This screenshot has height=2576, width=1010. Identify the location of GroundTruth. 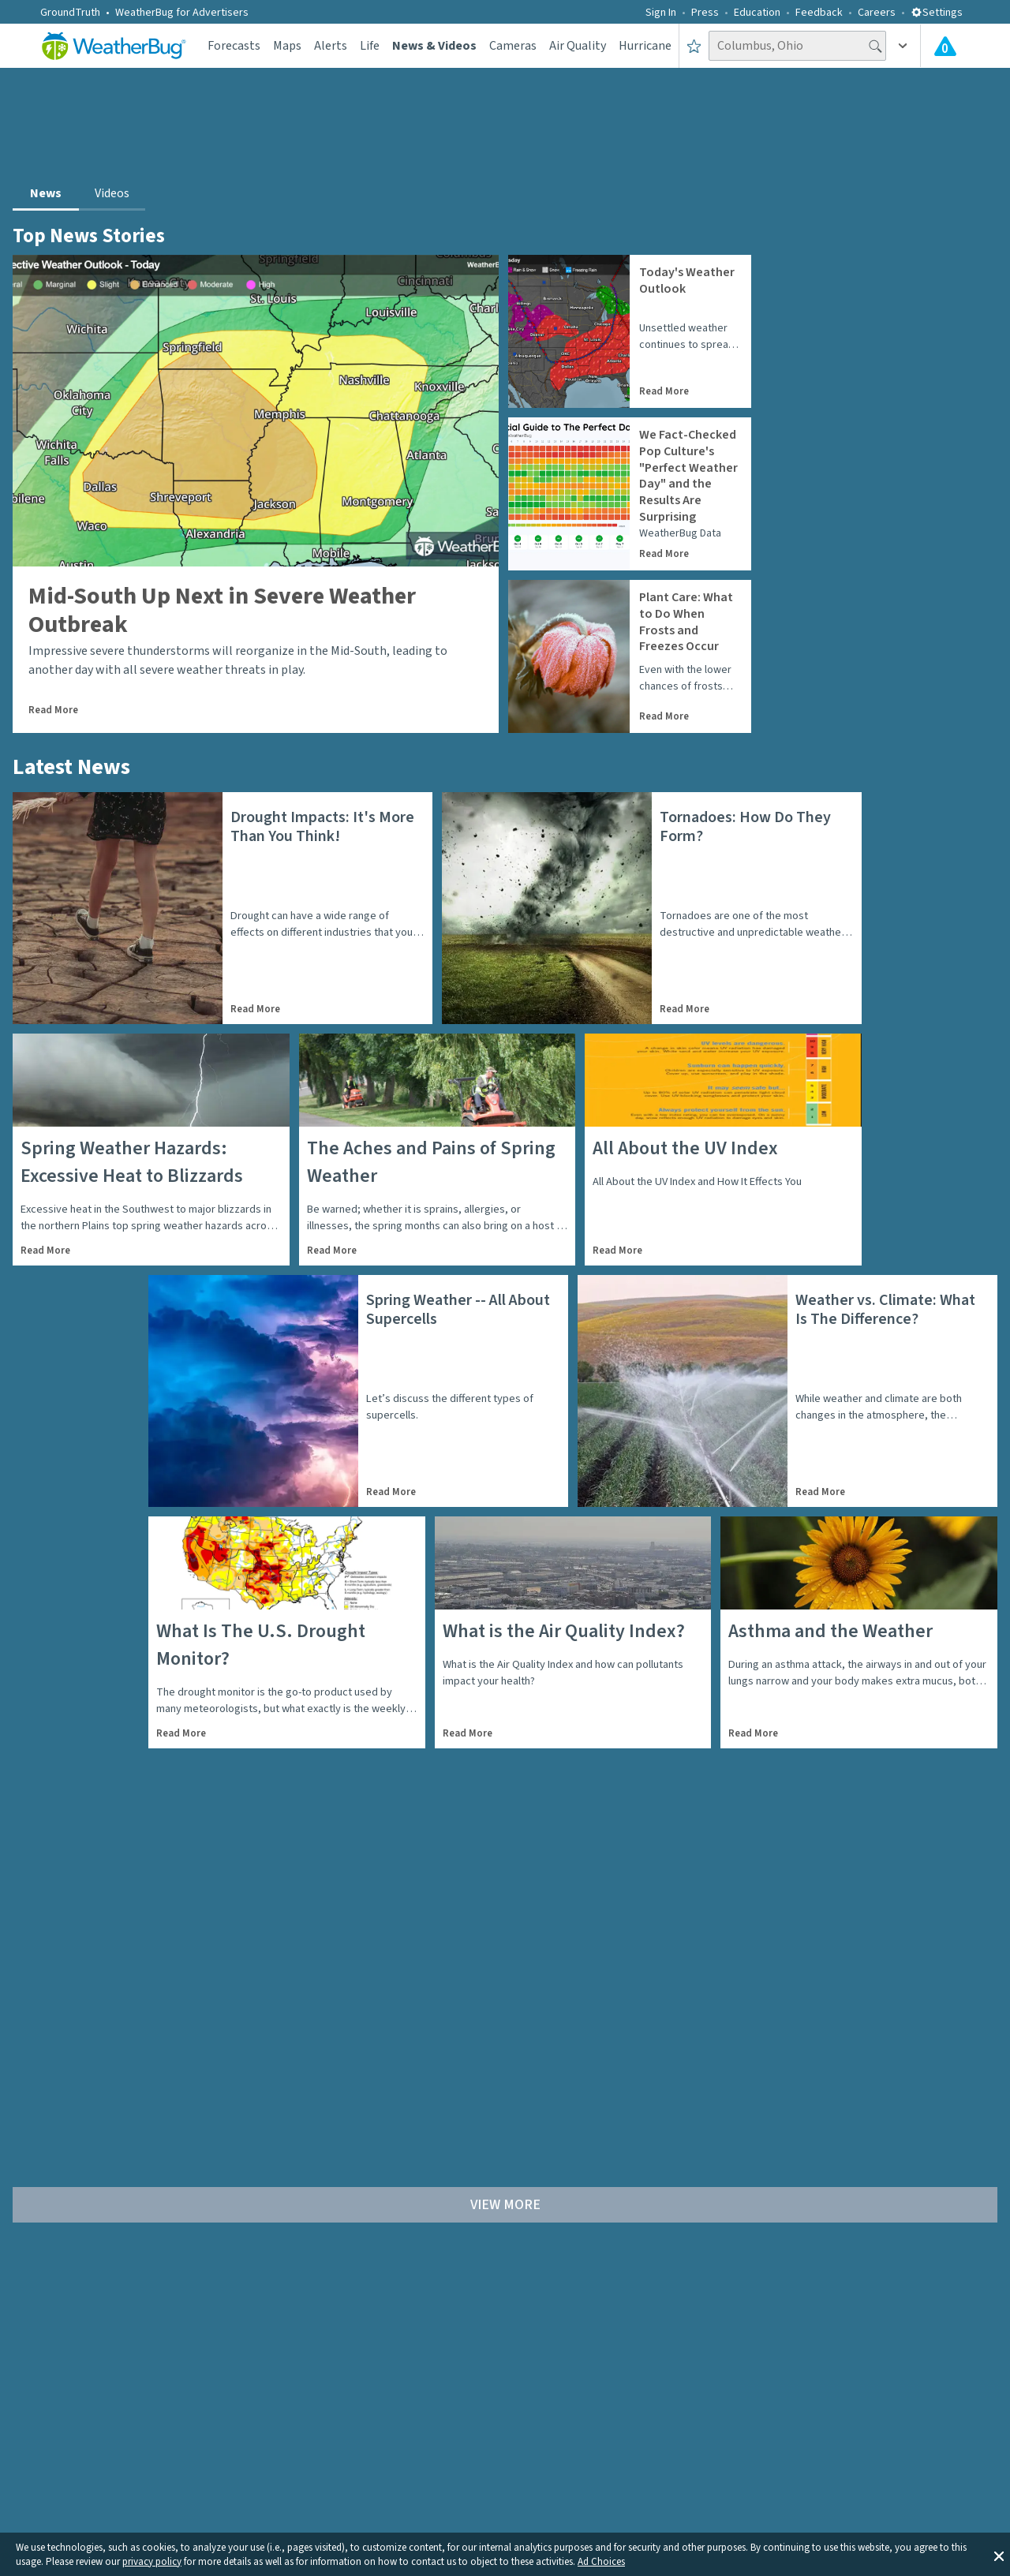
(70, 13).